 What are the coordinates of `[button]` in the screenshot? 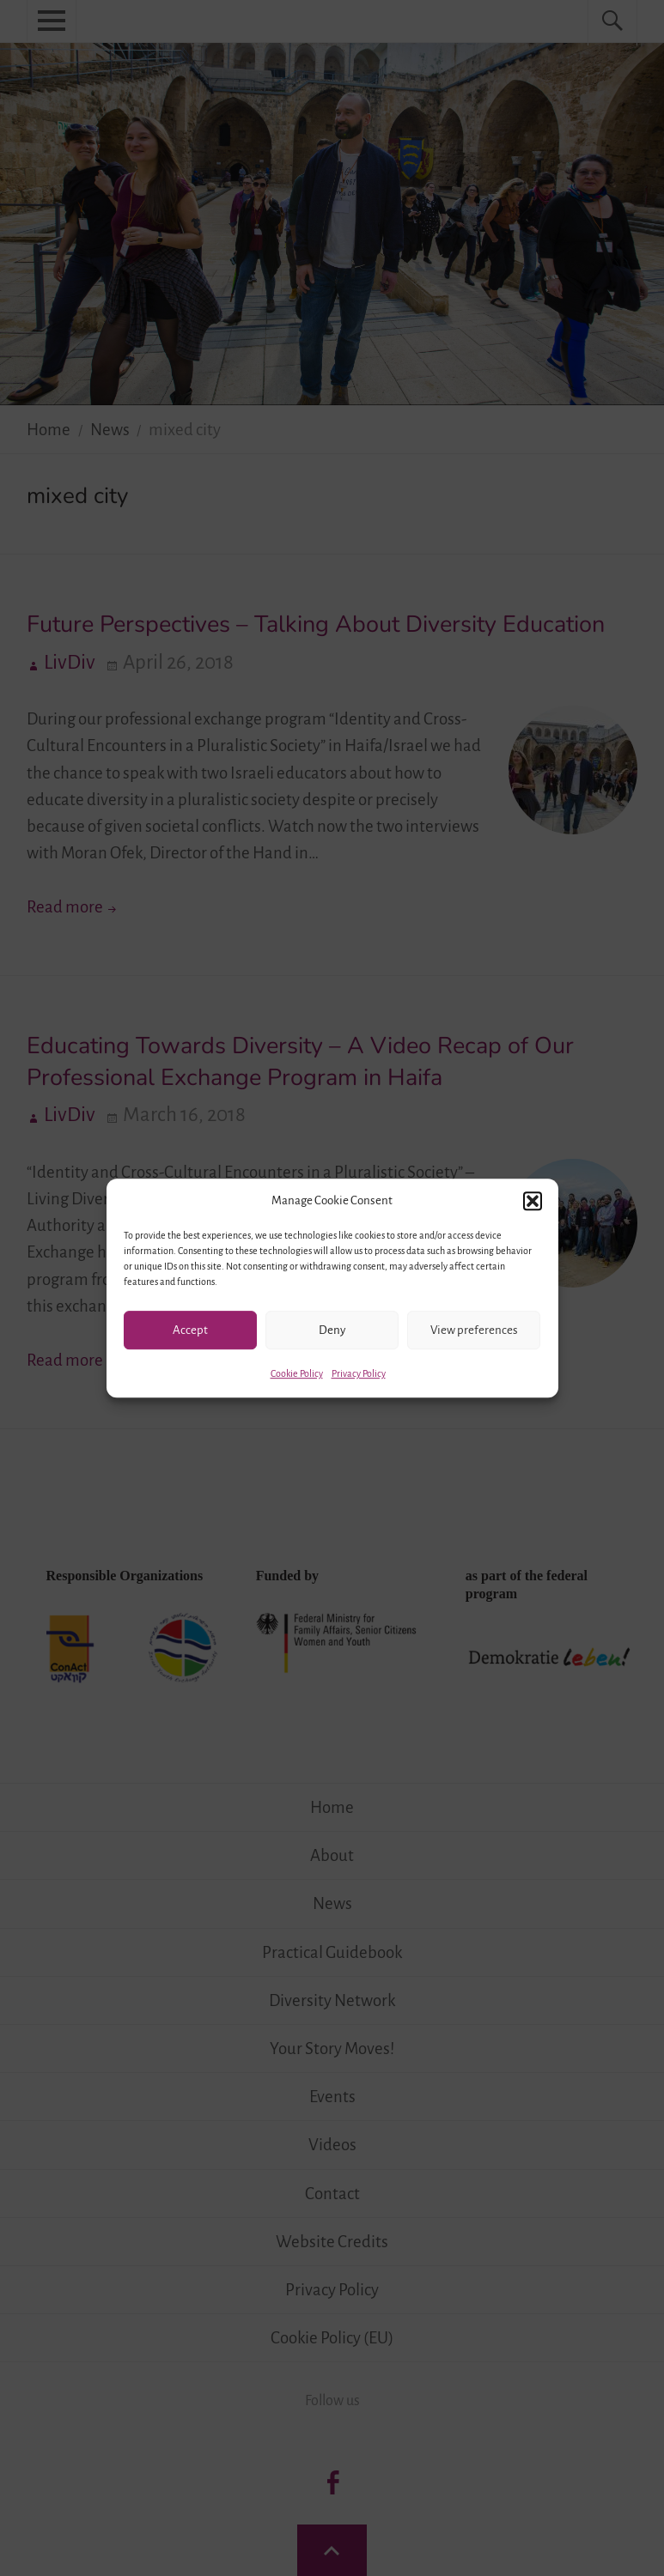 It's located at (532, 1200).